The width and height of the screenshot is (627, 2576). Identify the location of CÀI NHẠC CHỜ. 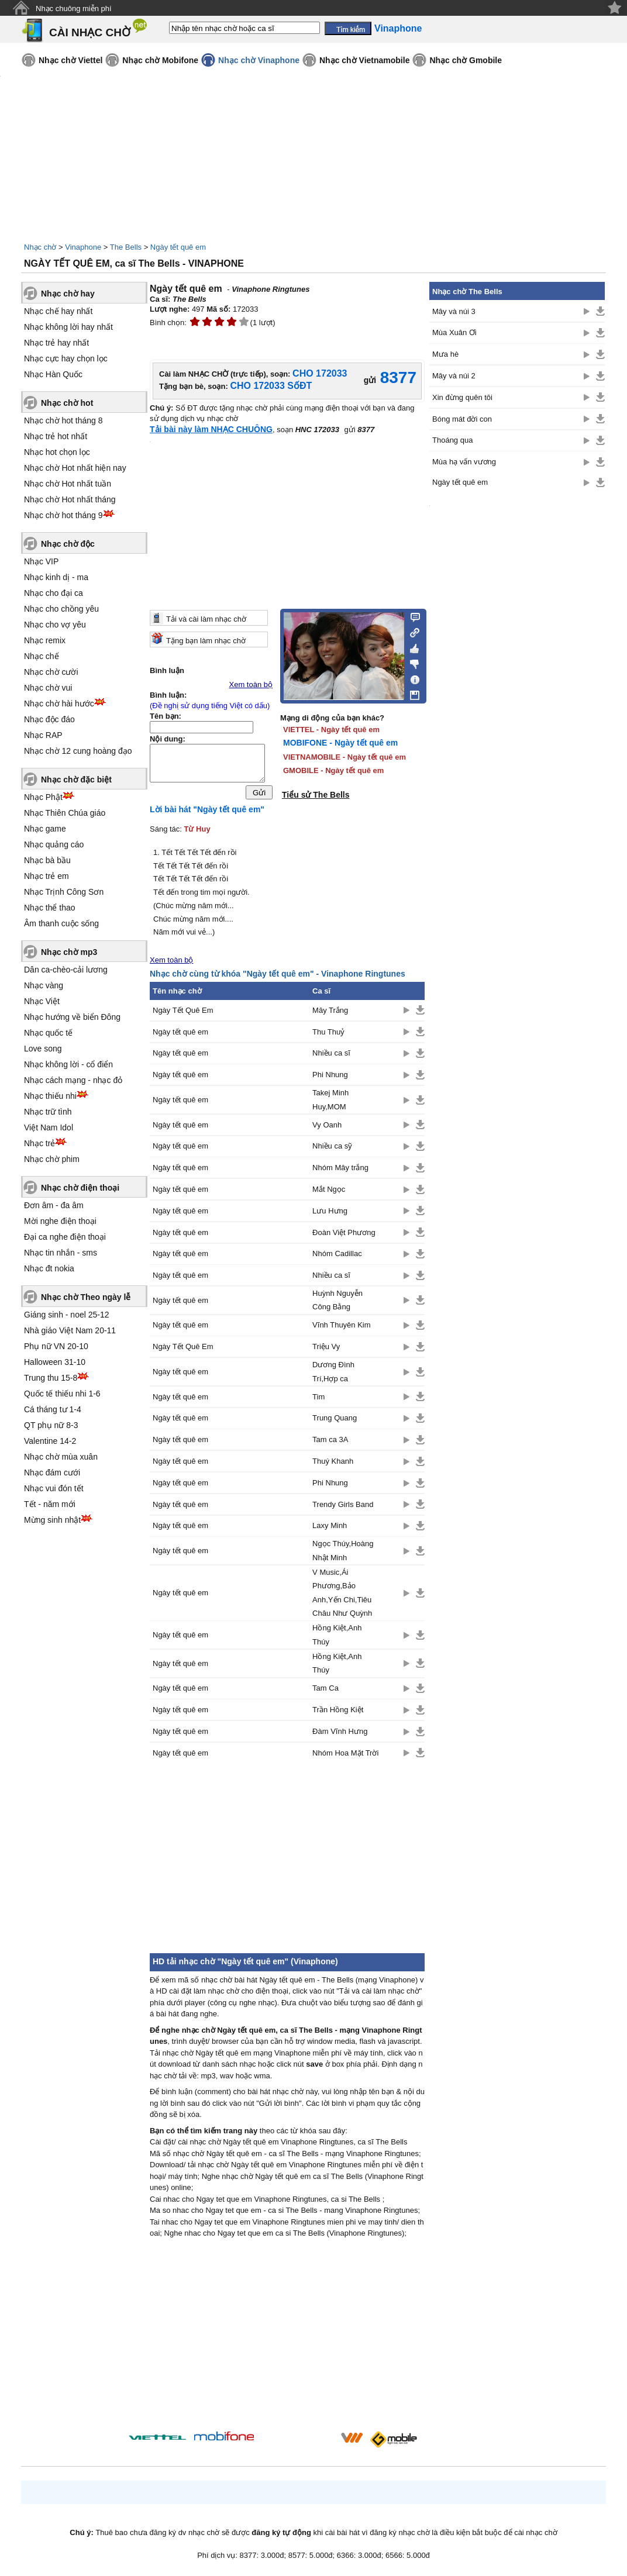
(89, 32).